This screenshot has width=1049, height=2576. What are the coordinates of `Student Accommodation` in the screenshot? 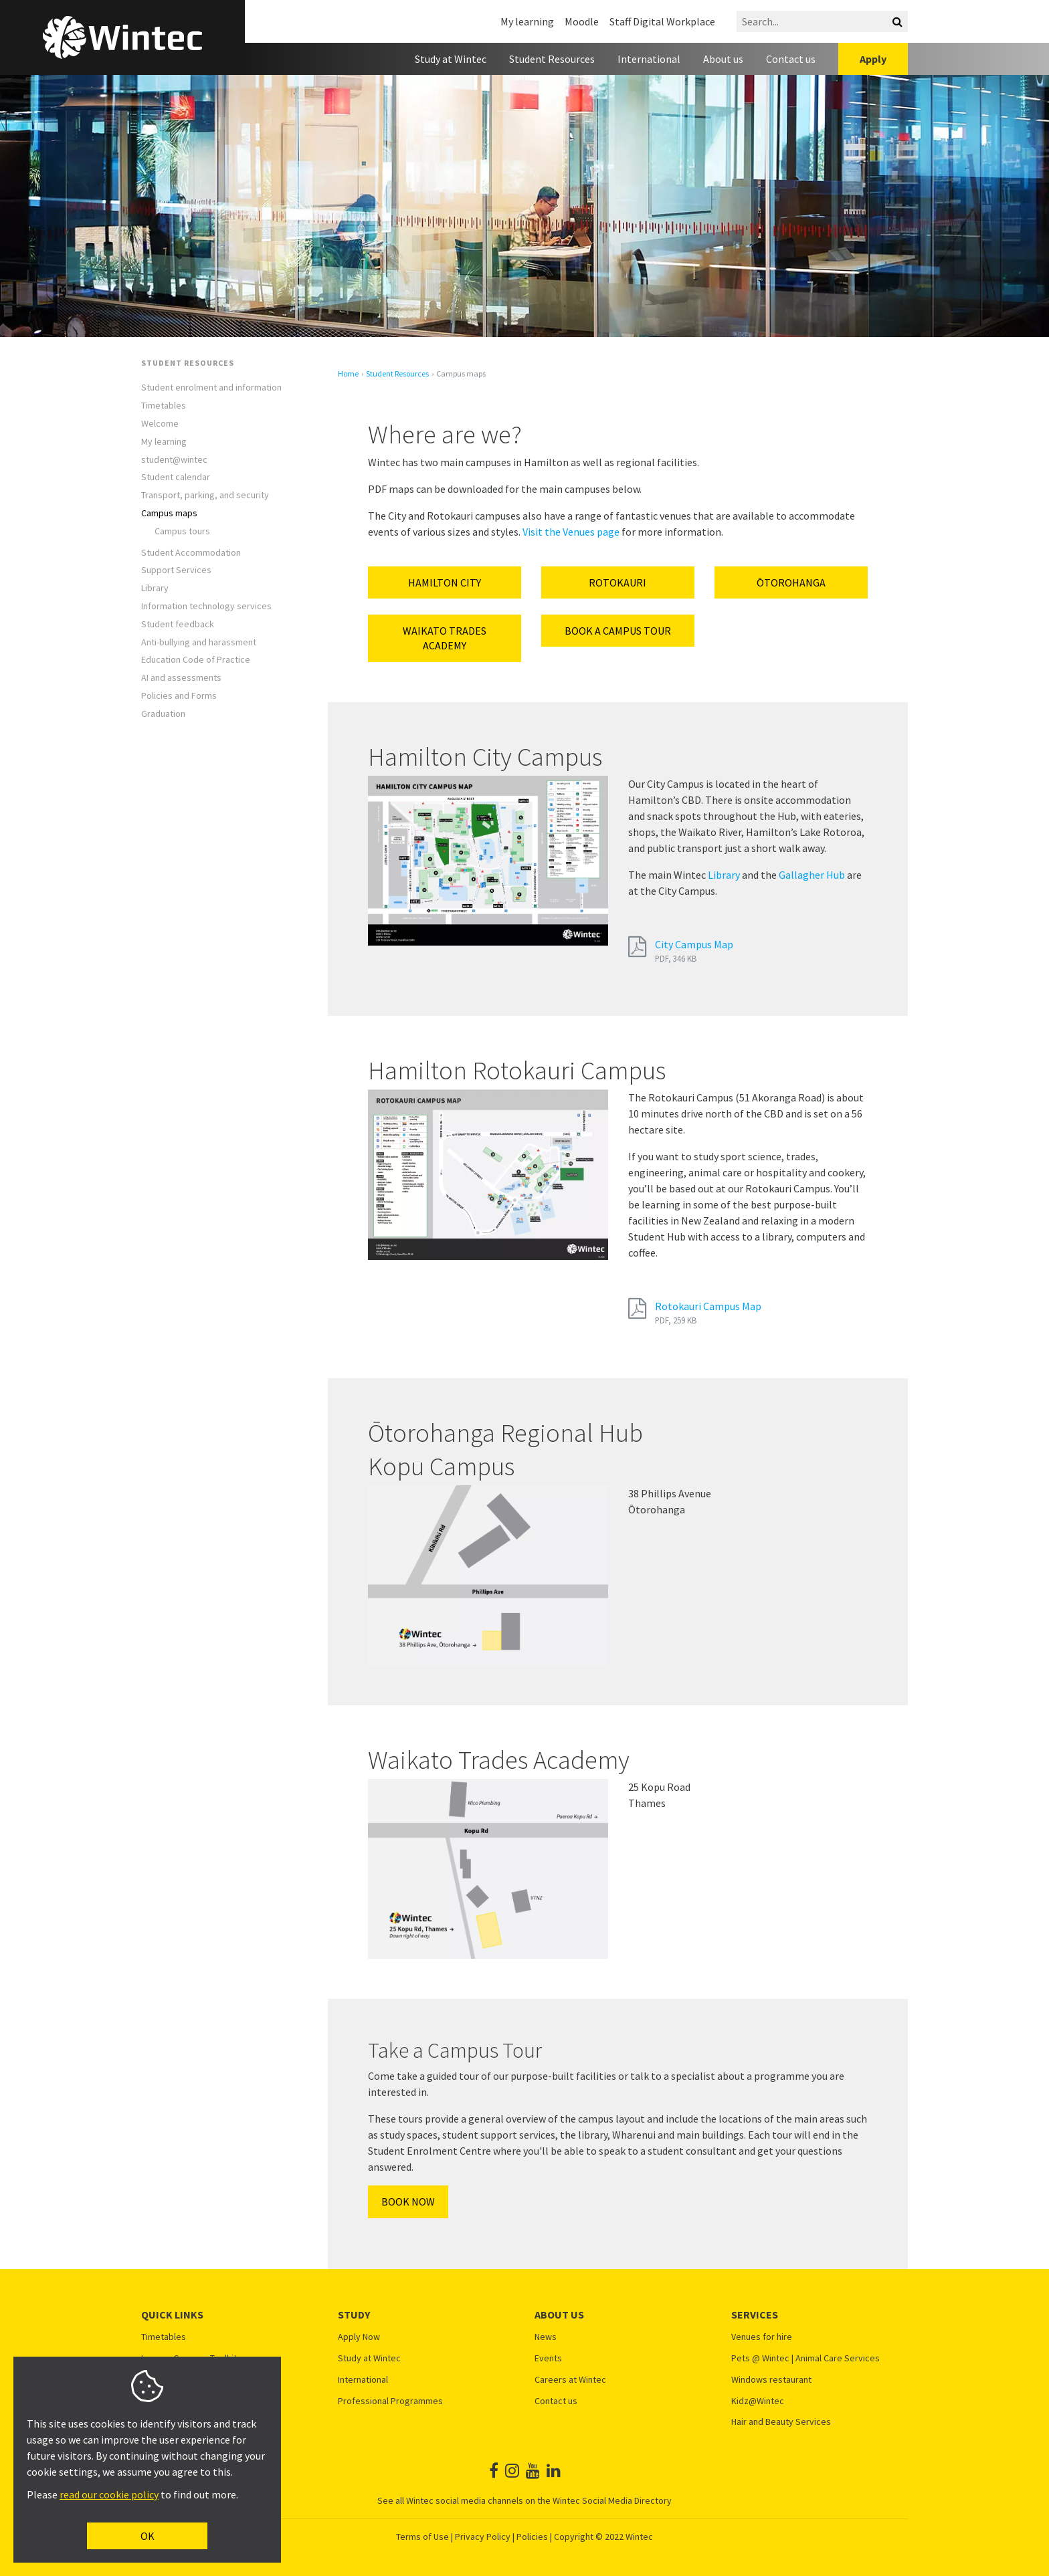 It's located at (191, 552).